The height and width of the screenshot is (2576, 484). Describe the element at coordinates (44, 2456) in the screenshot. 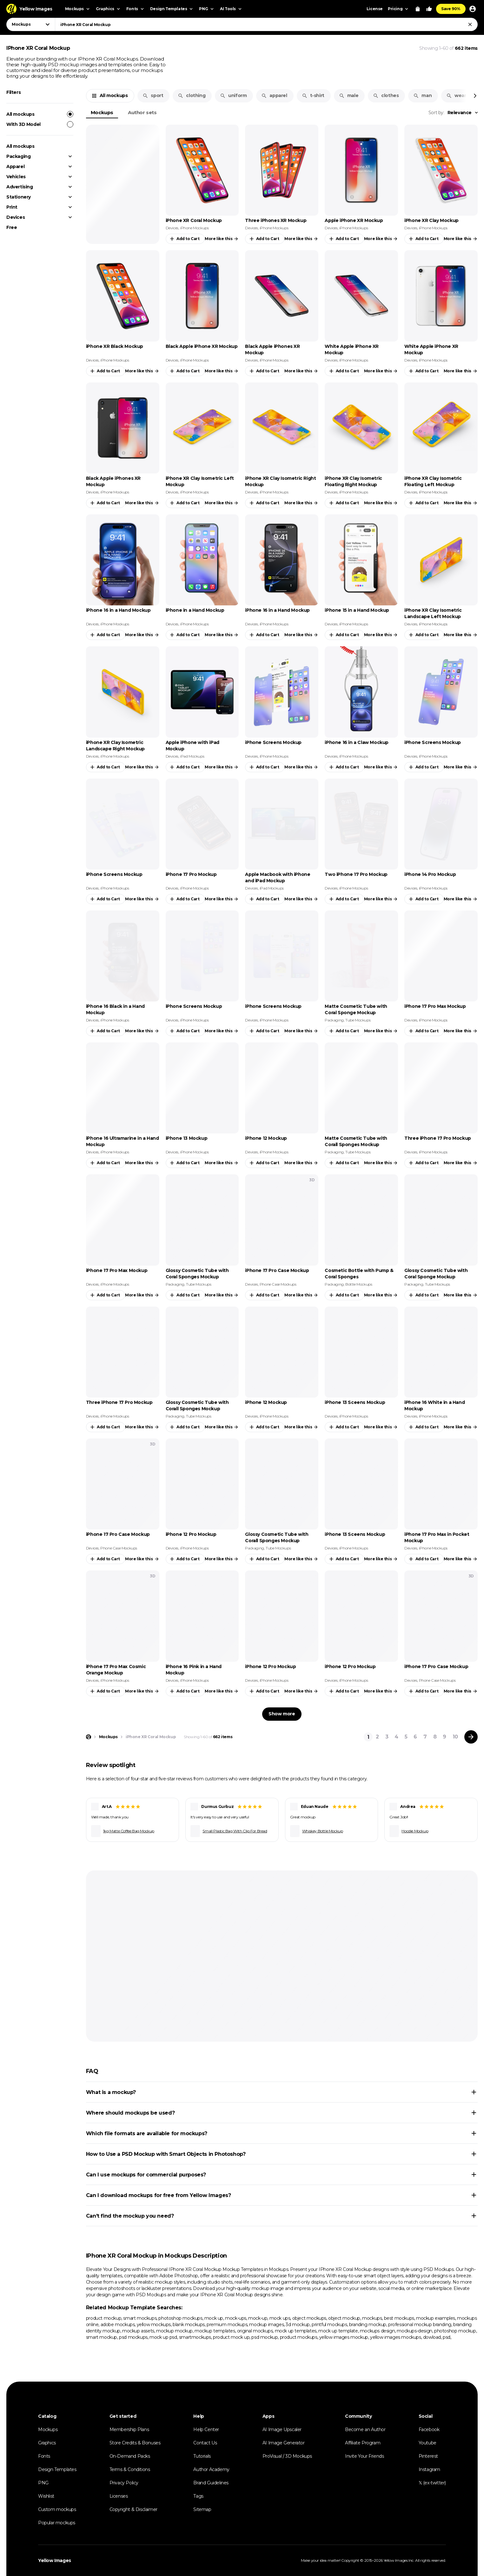

I see `Fonts` at that location.